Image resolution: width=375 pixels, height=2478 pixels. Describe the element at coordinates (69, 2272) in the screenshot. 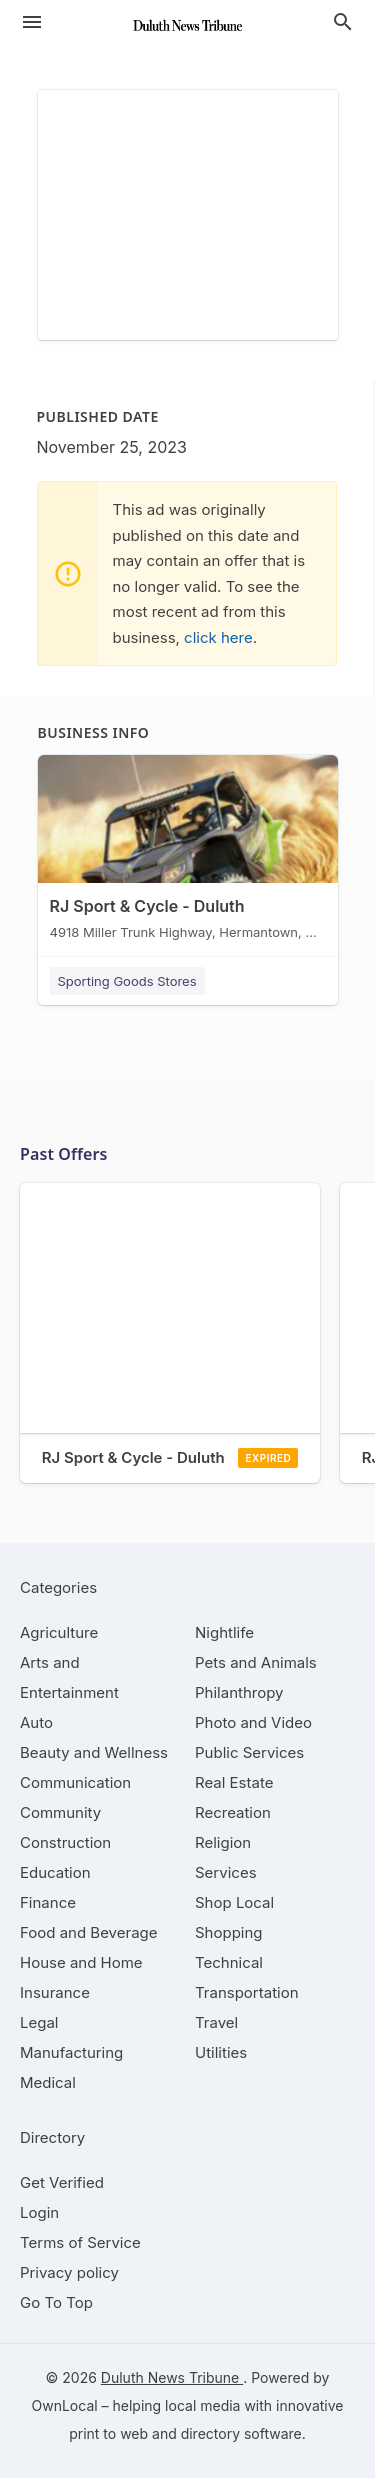

I see `Privacy policy` at that location.